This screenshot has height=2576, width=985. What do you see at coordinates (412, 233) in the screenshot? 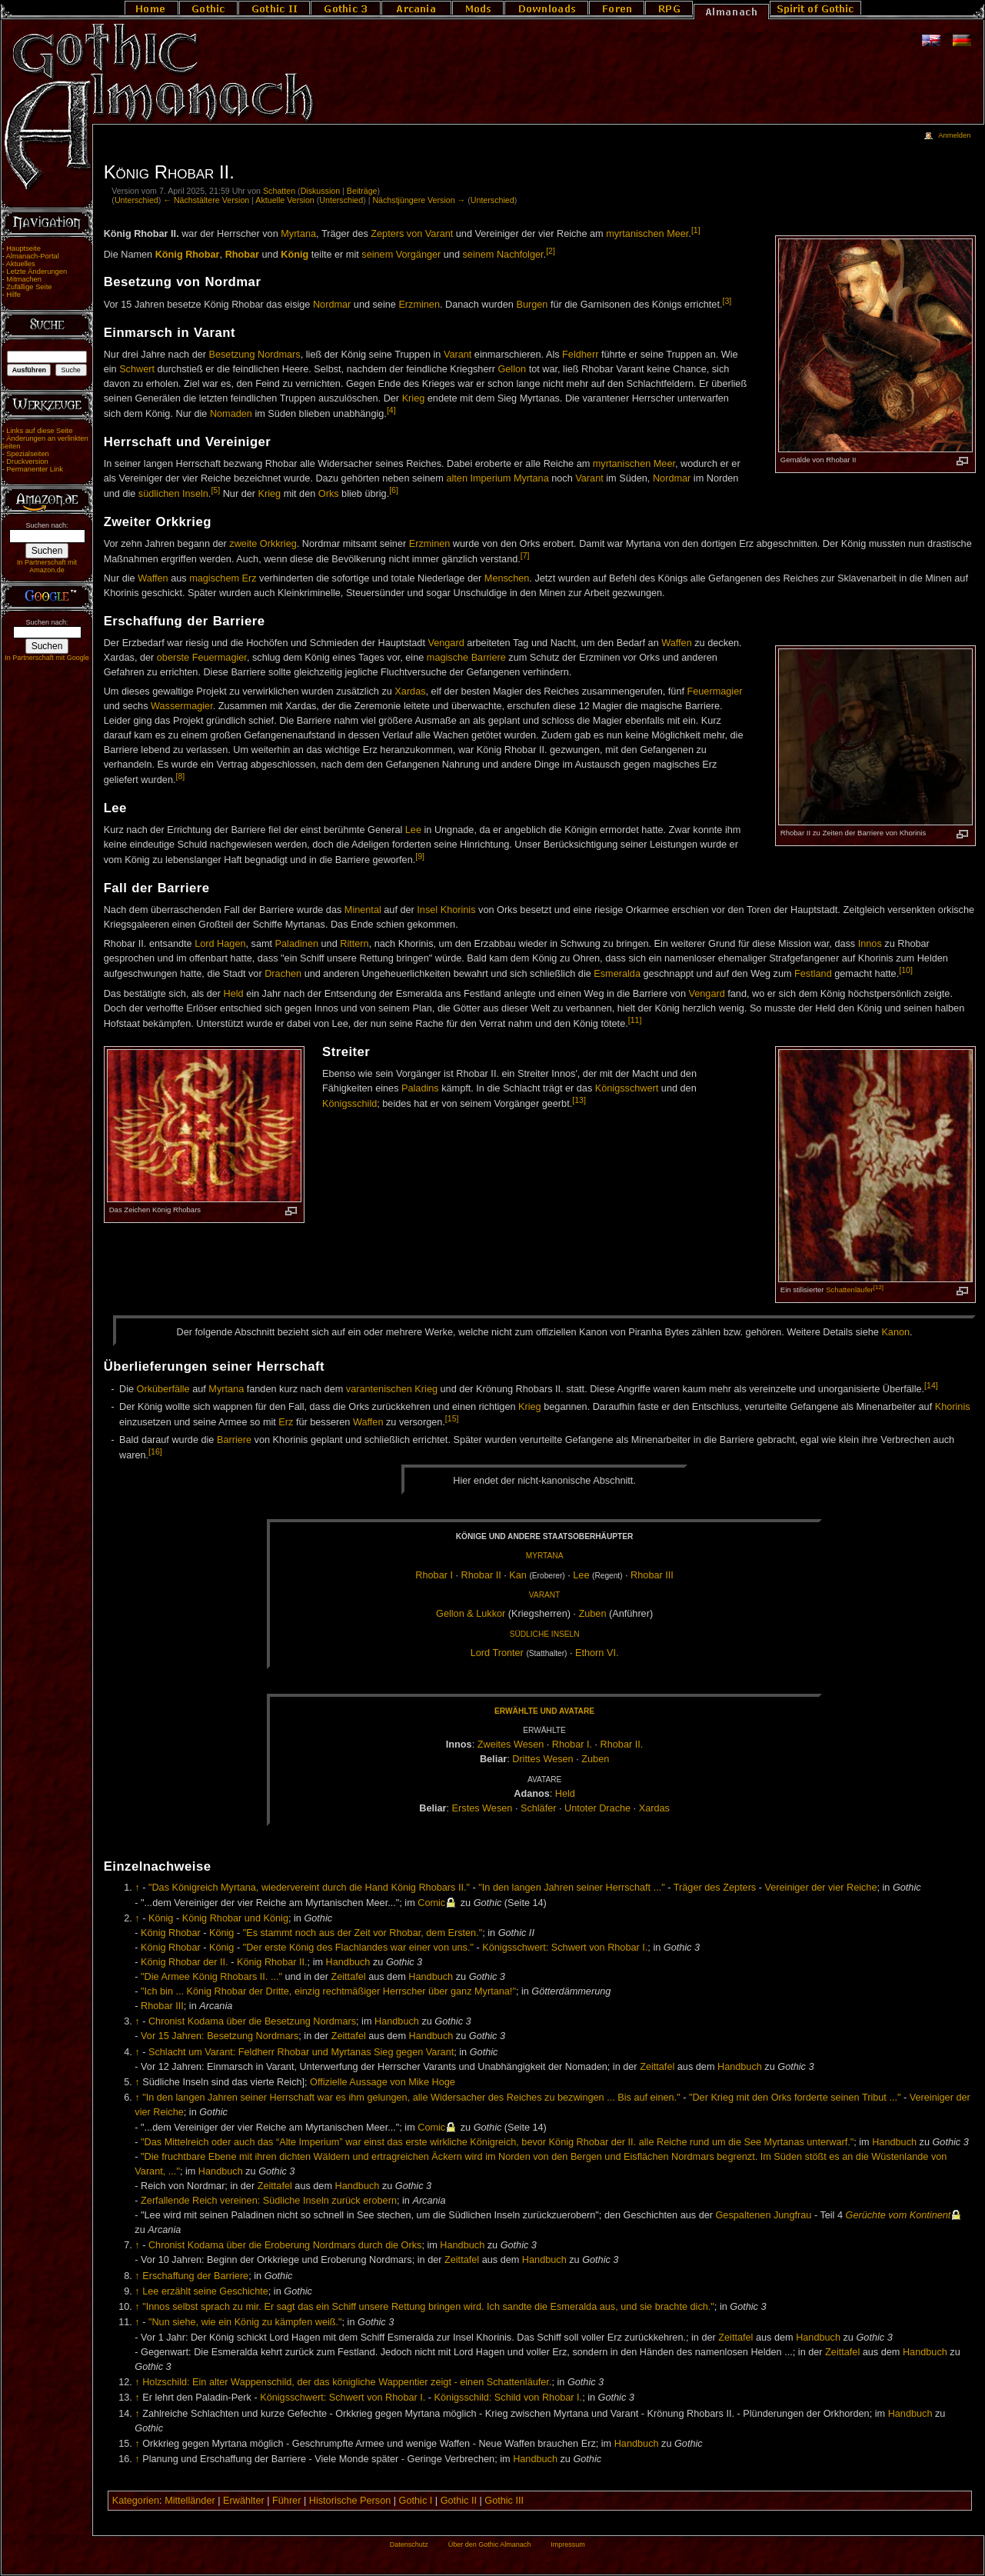
I see `Zepters von Varant` at bounding box center [412, 233].